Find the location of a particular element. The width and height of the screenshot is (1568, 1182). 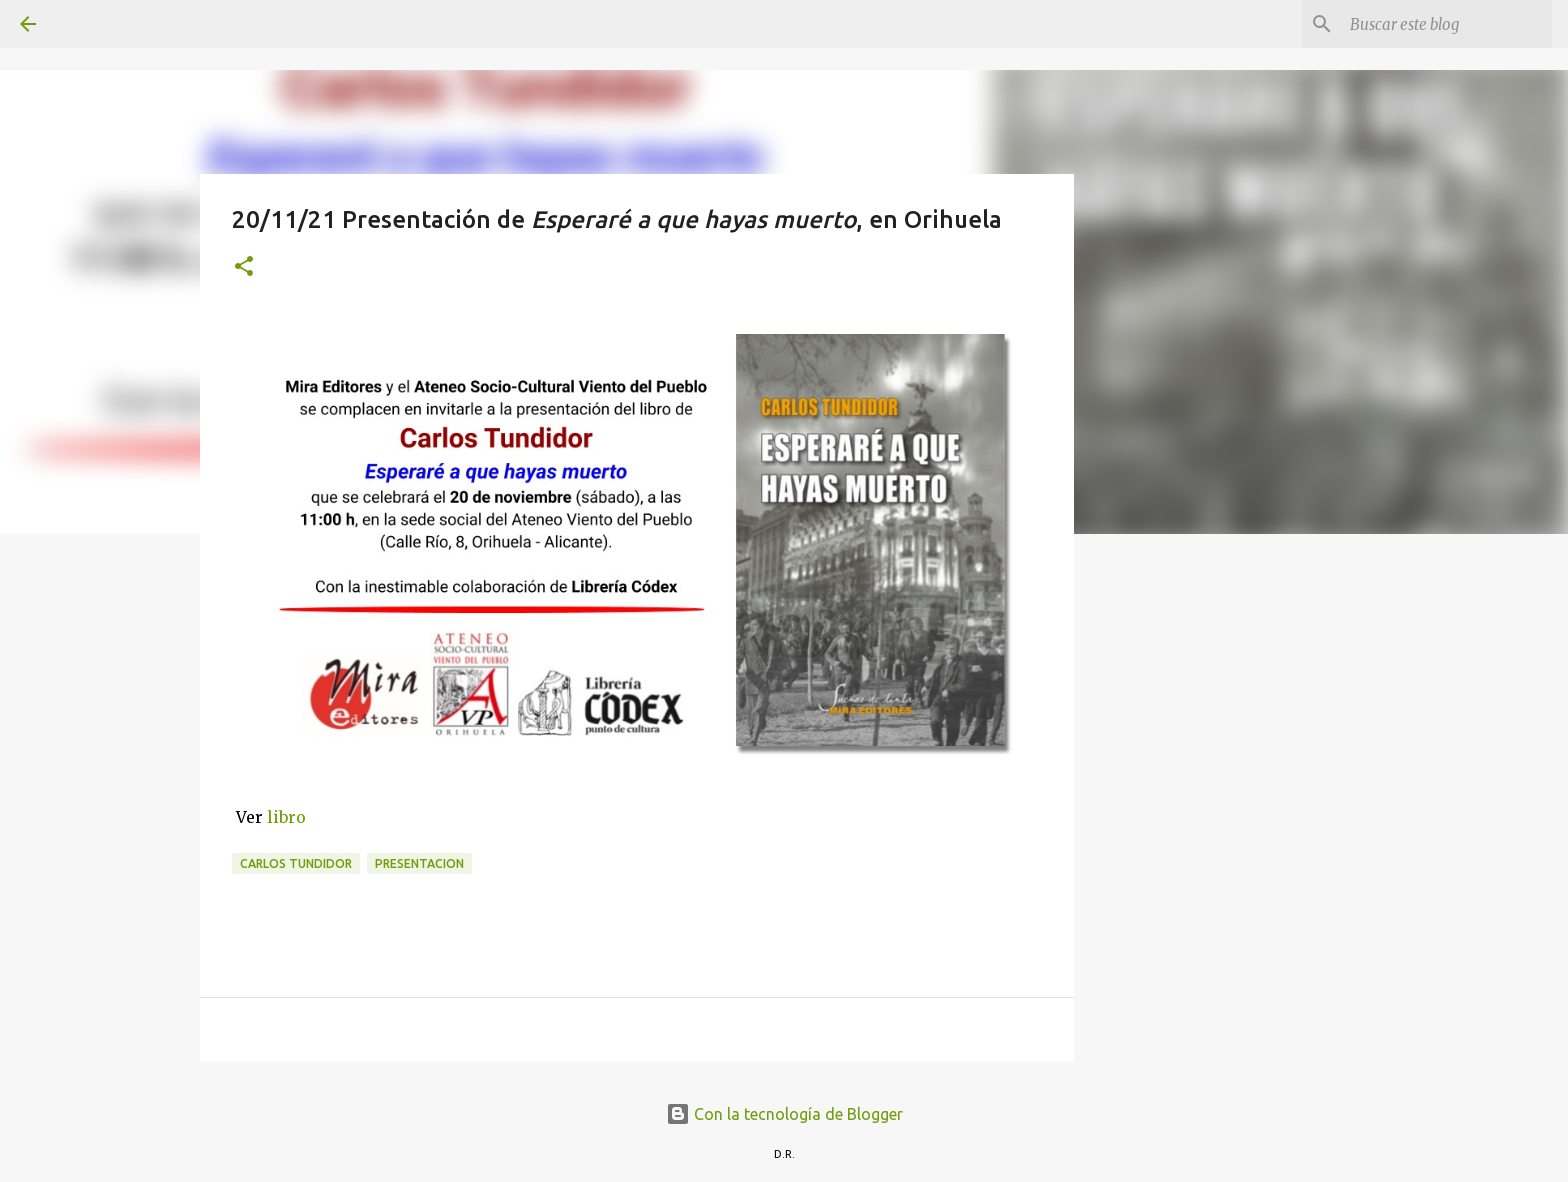

Carlos Tundidor is located at coordinates (296, 863).